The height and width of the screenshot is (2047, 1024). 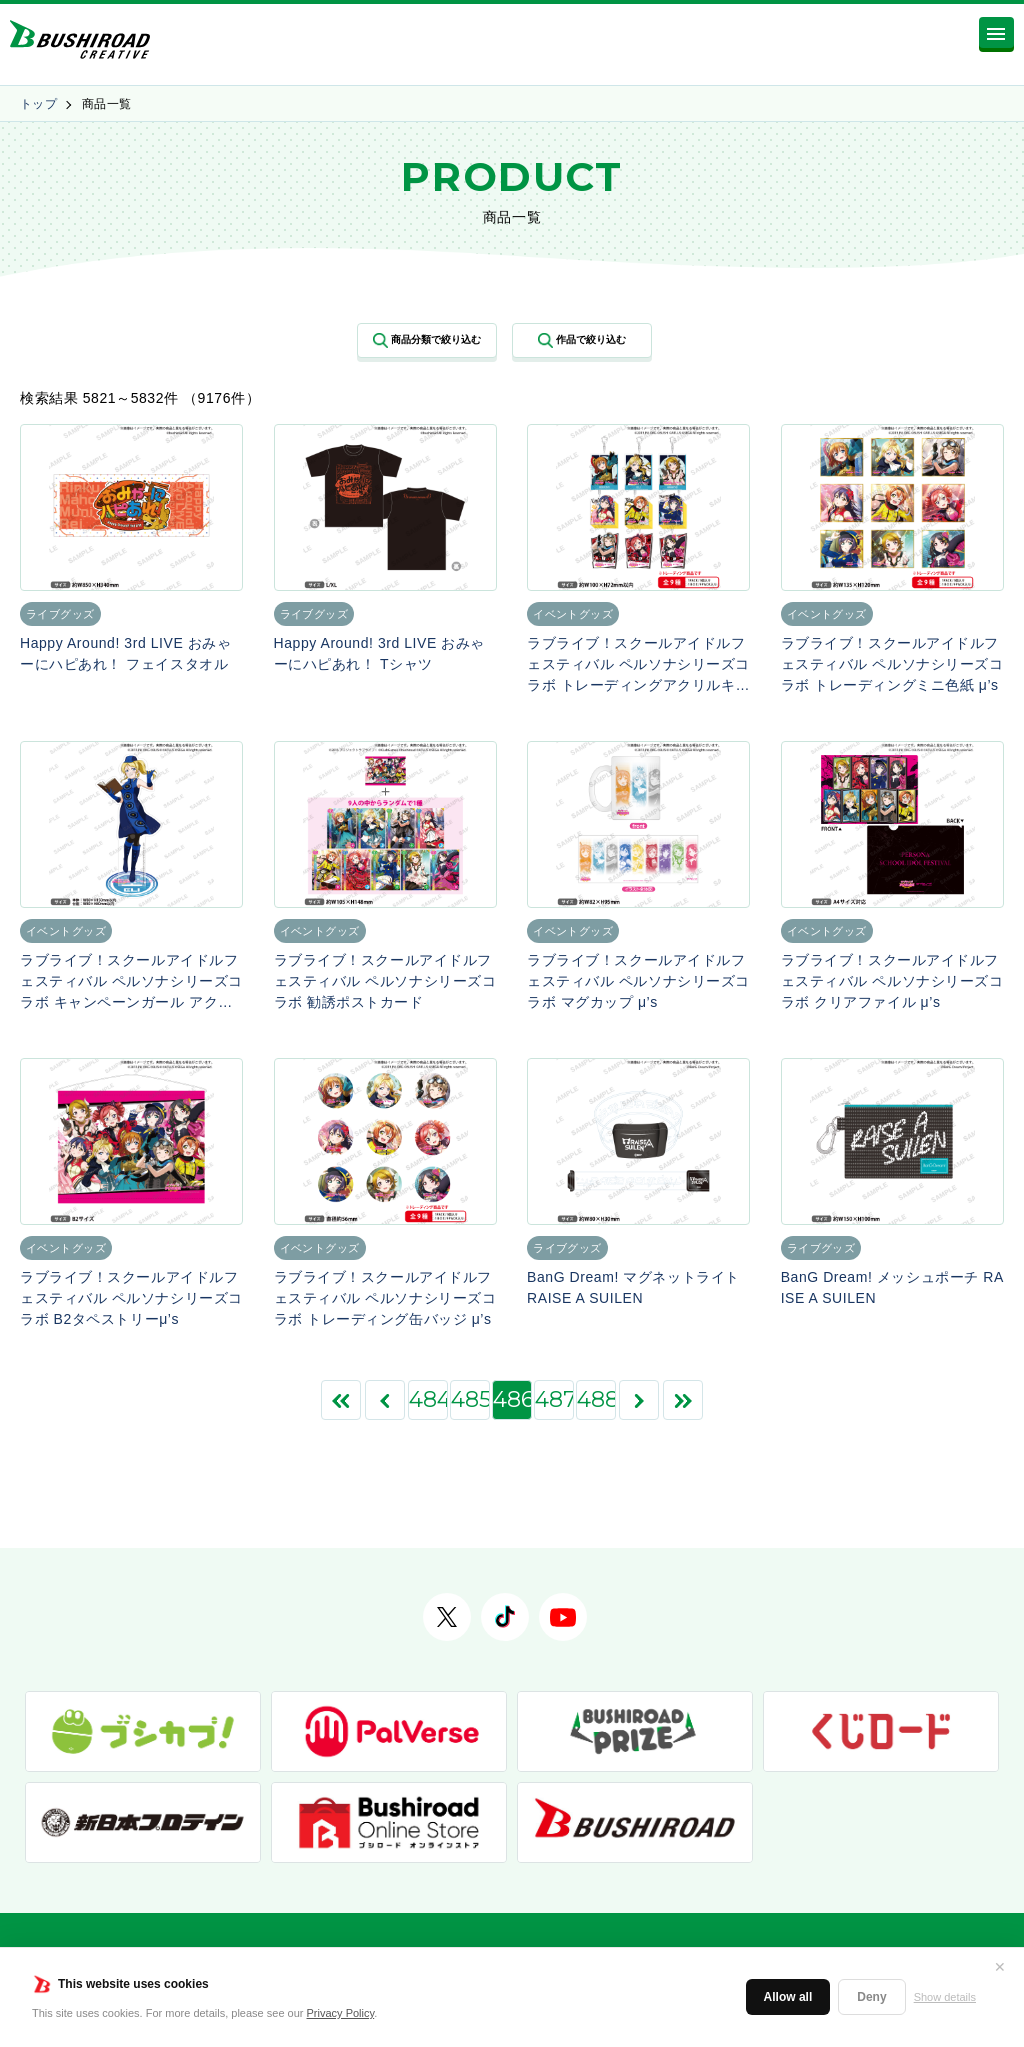 What do you see at coordinates (341, 2013) in the screenshot?
I see `Privacy Policy` at bounding box center [341, 2013].